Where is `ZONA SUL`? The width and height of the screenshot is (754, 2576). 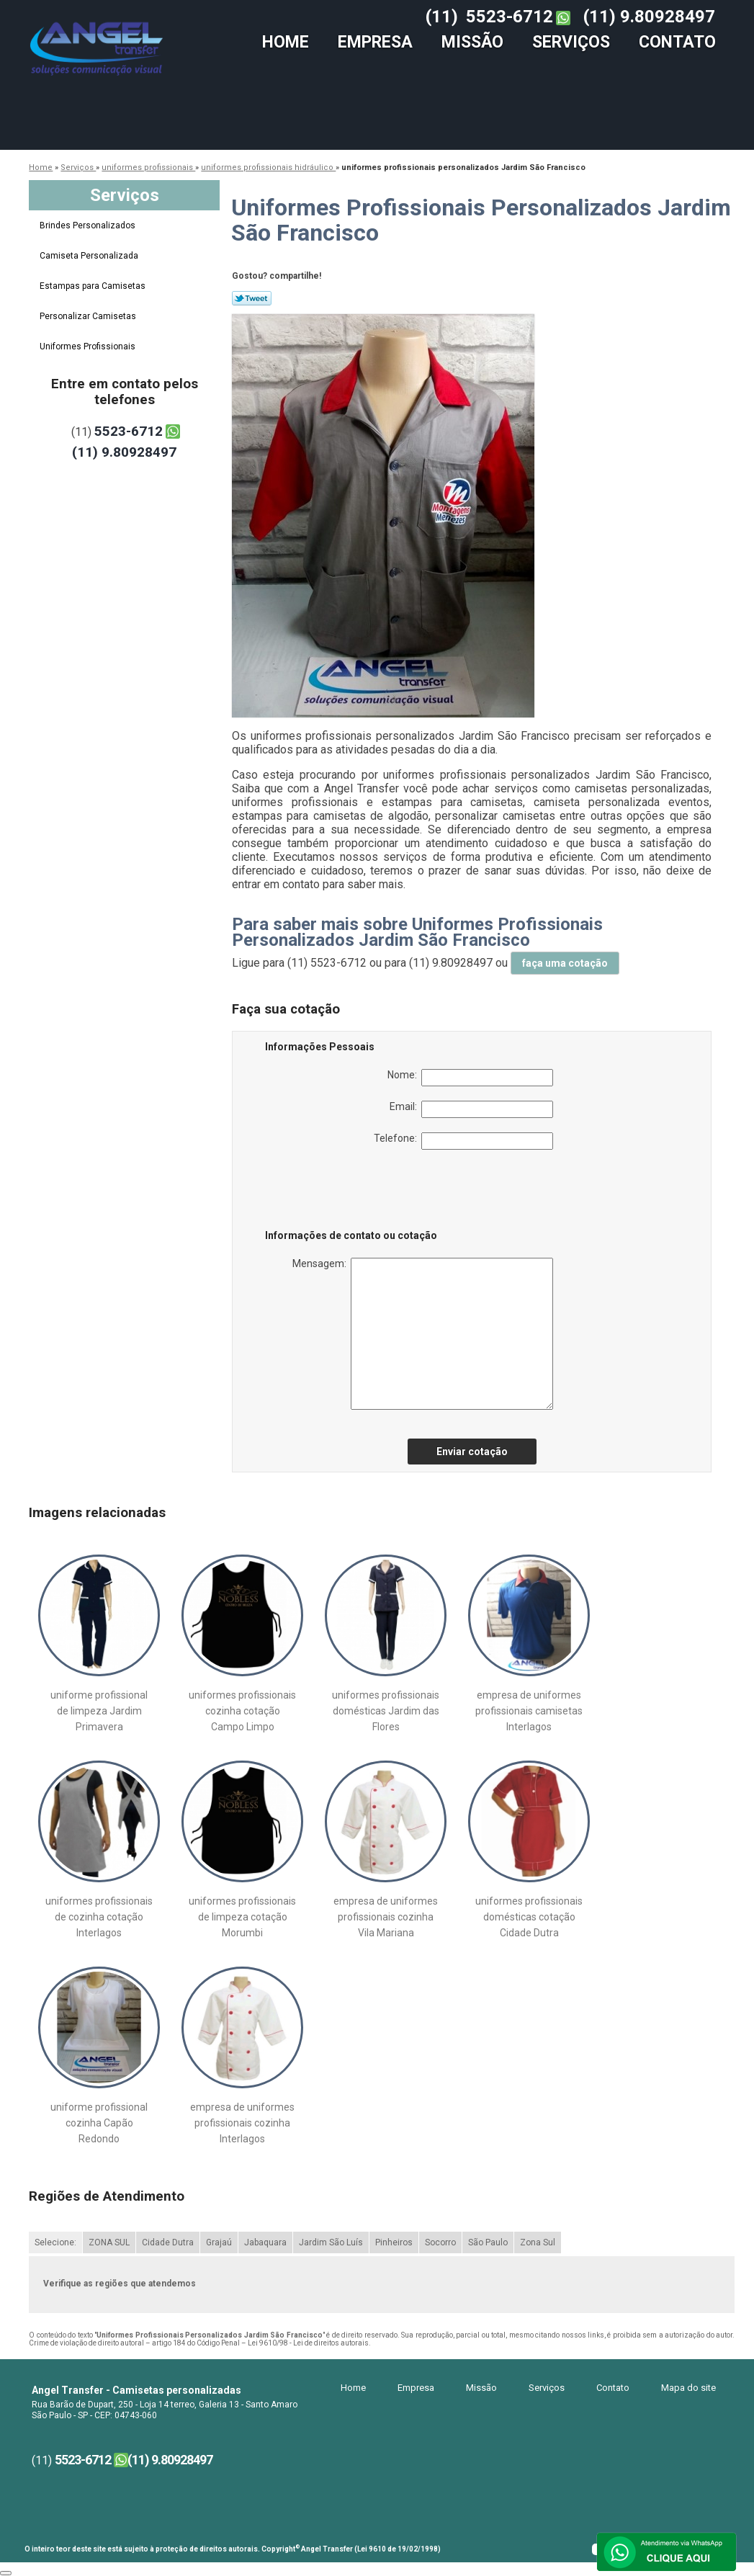 ZONA SUL is located at coordinates (109, 2242).